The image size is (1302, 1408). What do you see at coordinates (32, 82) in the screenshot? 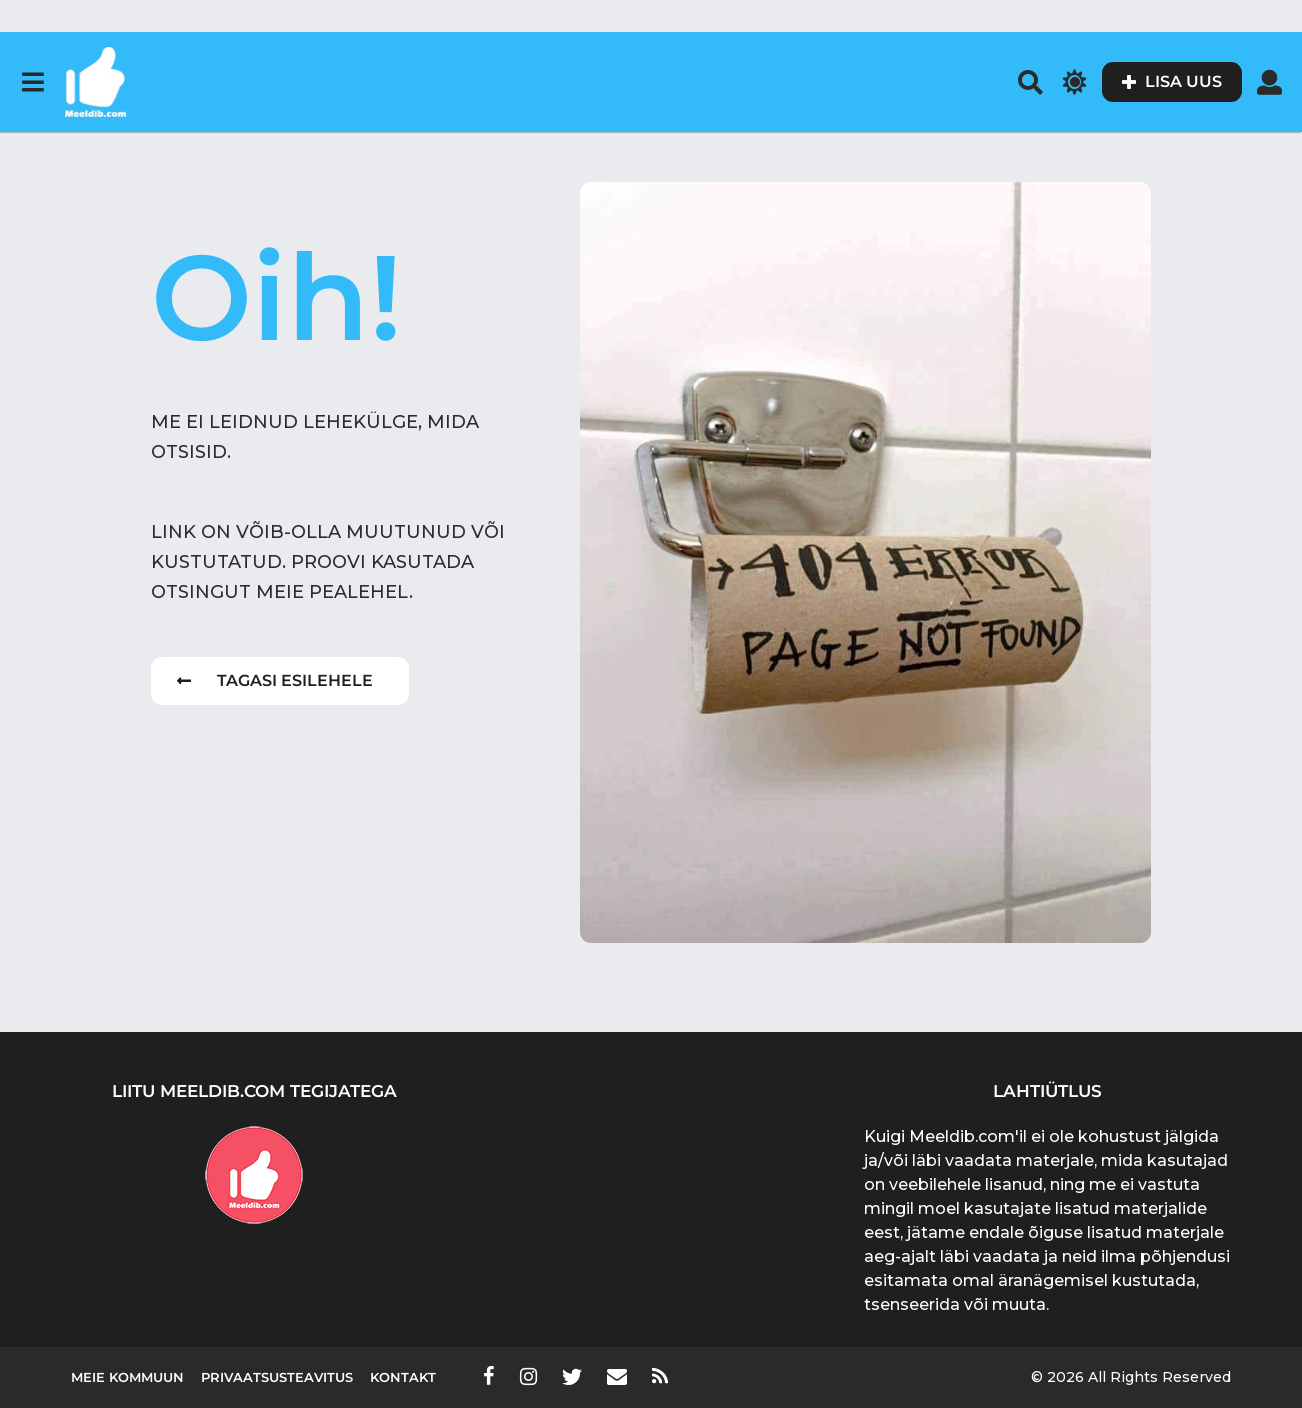
I see `[button]` at bounding box center [32, 82].